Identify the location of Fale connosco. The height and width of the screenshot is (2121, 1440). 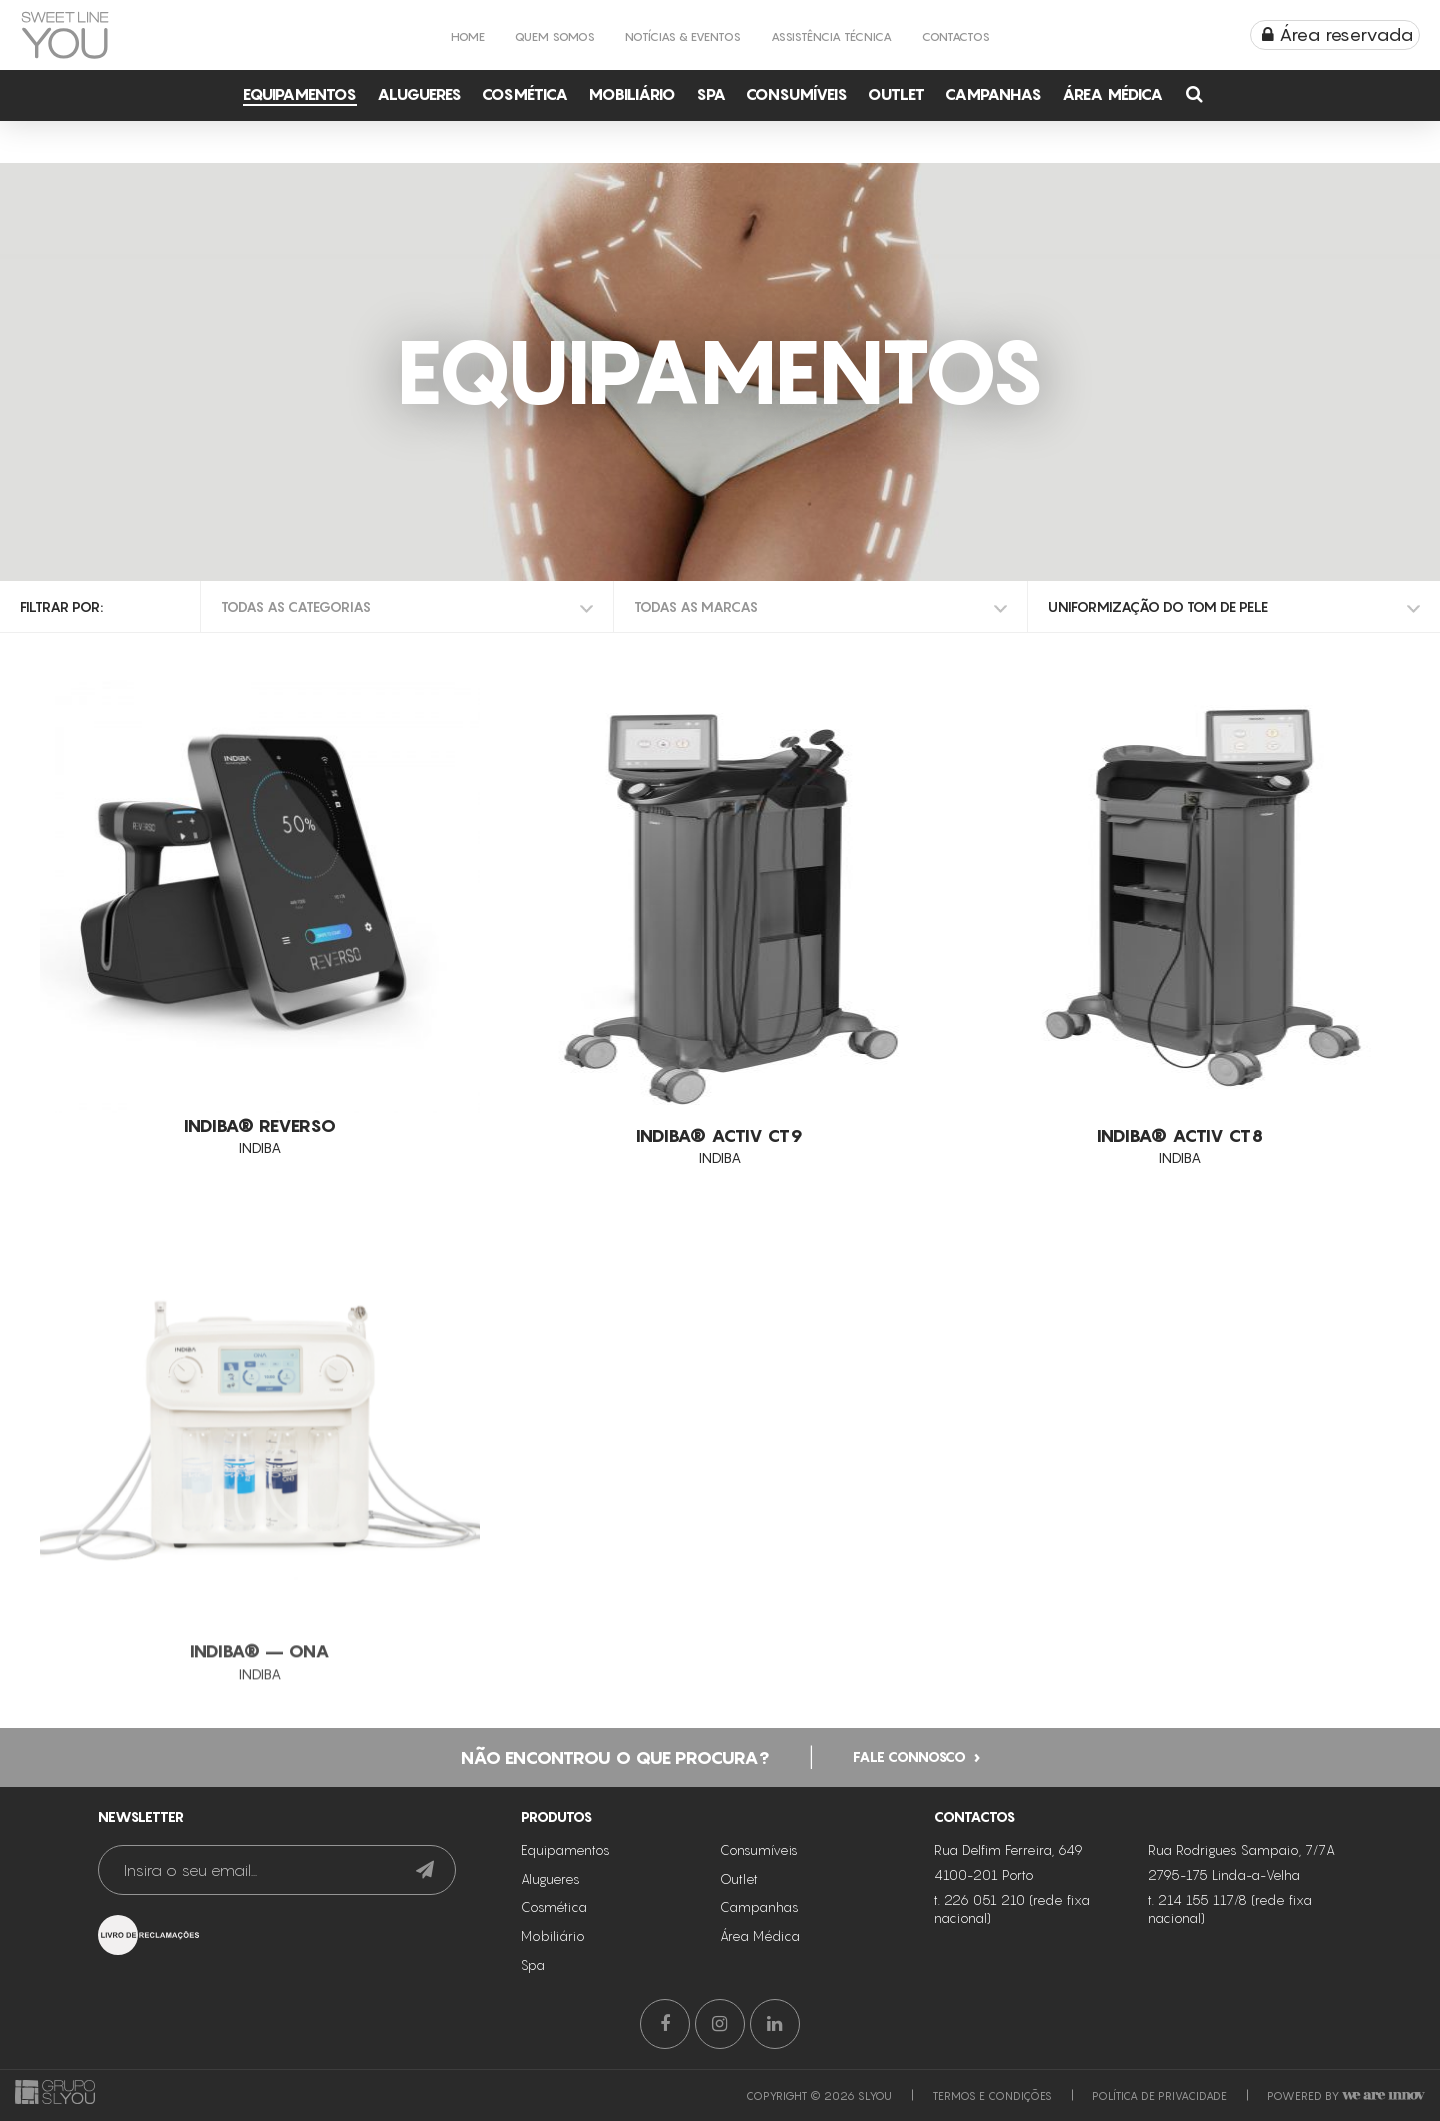
(909, 1803).